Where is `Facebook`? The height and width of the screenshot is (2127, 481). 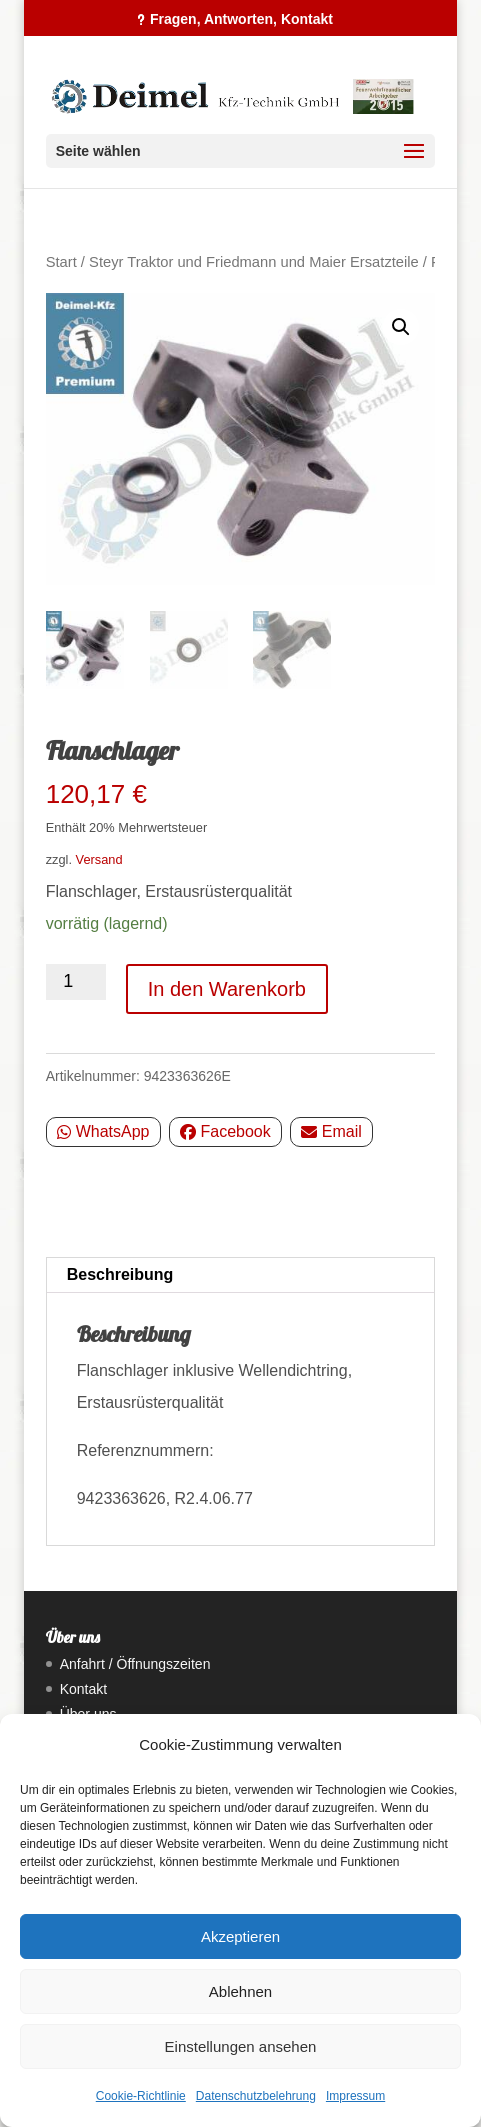 Facebook is located at coordinates (225, 1131).